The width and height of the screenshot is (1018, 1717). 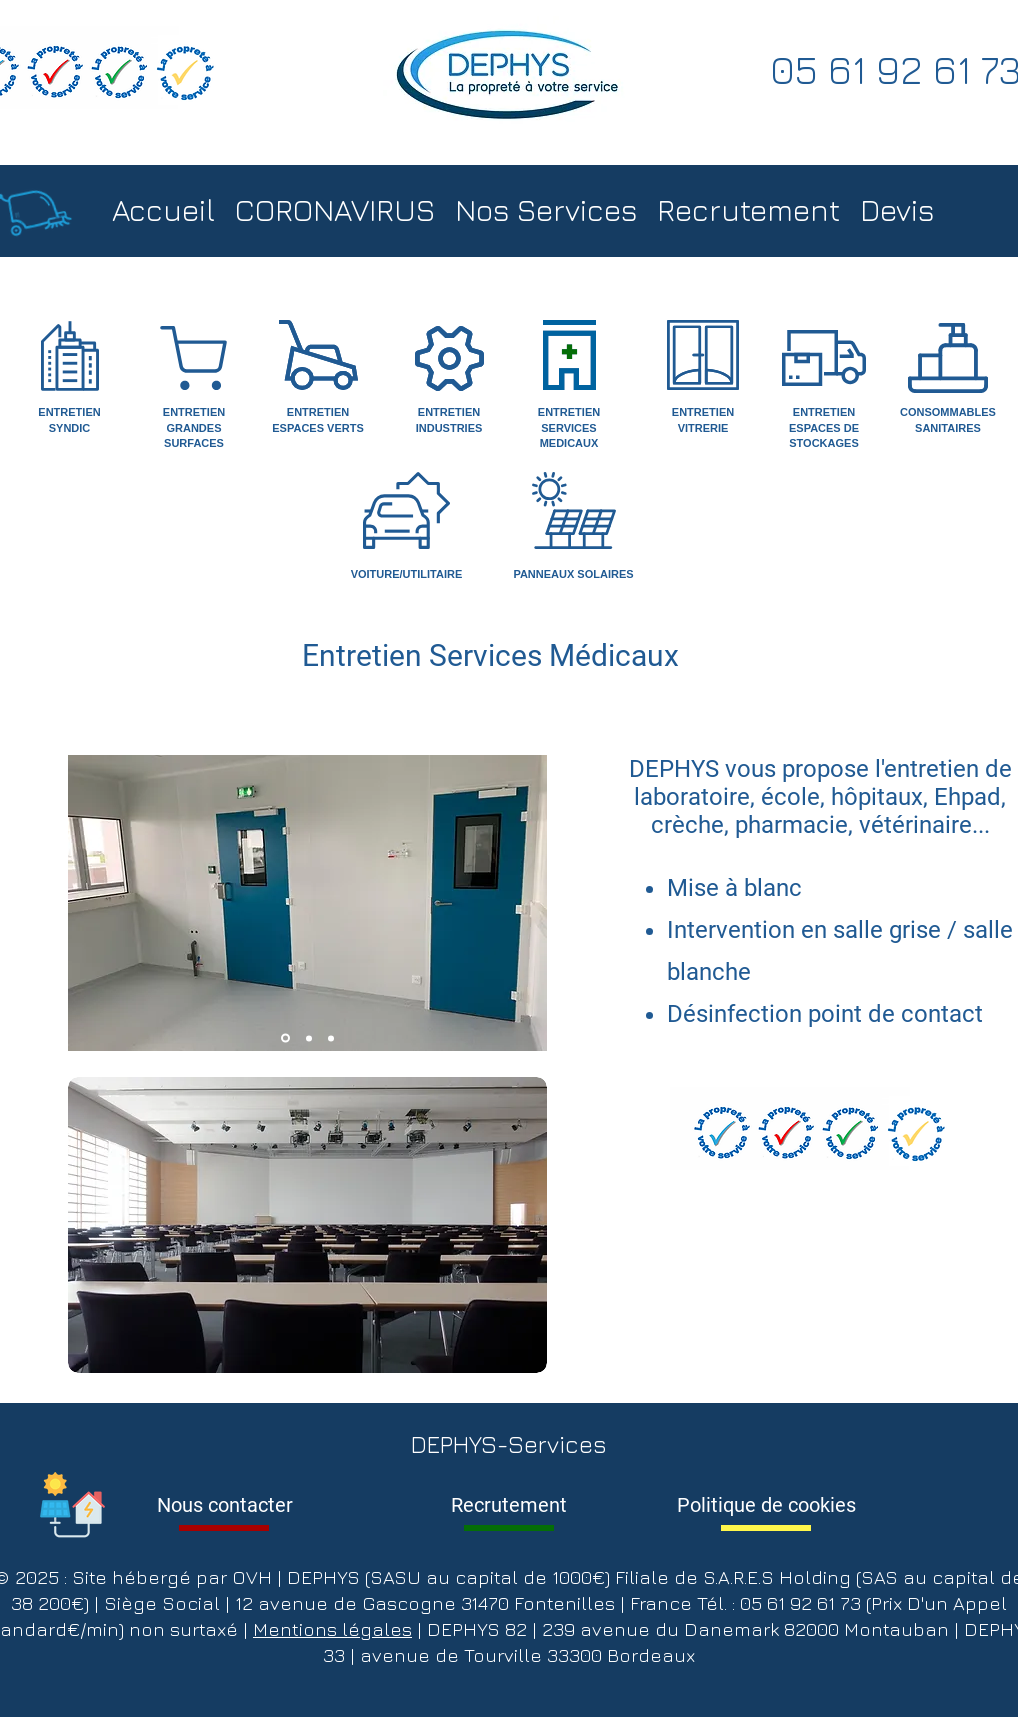 I want to click on [Slide 2], so click(x=309, y=1038).